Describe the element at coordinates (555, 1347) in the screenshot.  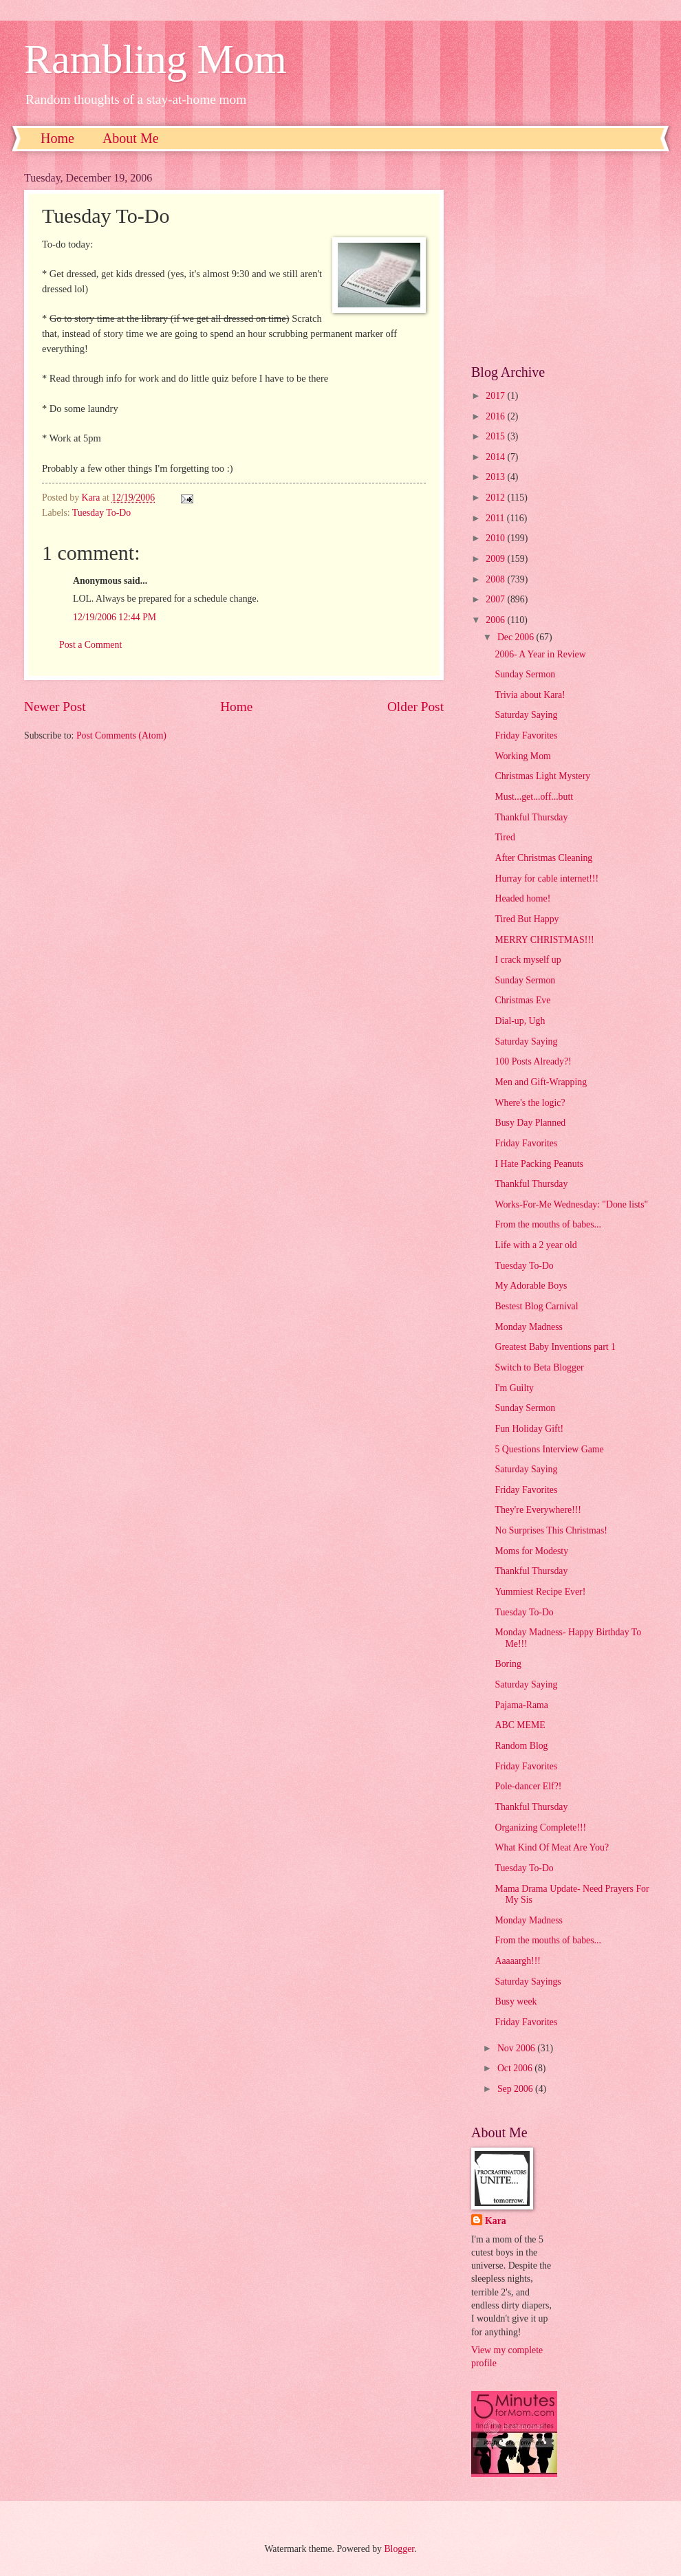
I see `Greatest Baby Inventions part 1` at that location.